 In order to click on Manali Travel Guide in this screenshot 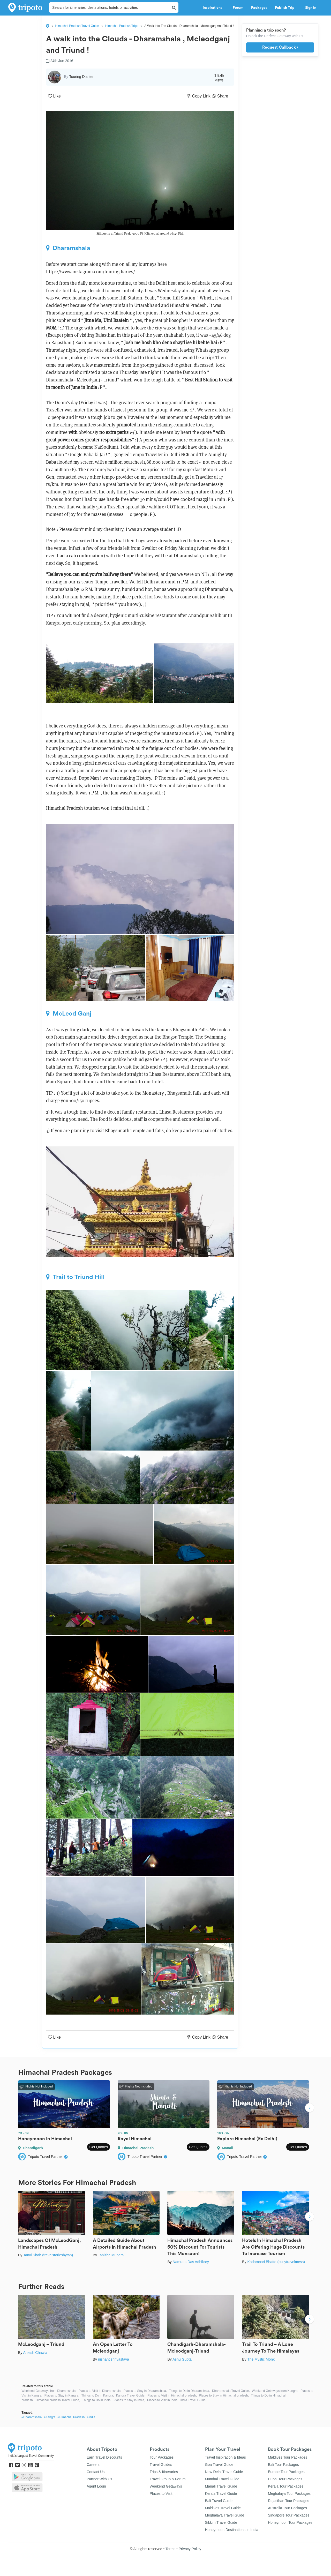, I will do `click(221, 2486)`.